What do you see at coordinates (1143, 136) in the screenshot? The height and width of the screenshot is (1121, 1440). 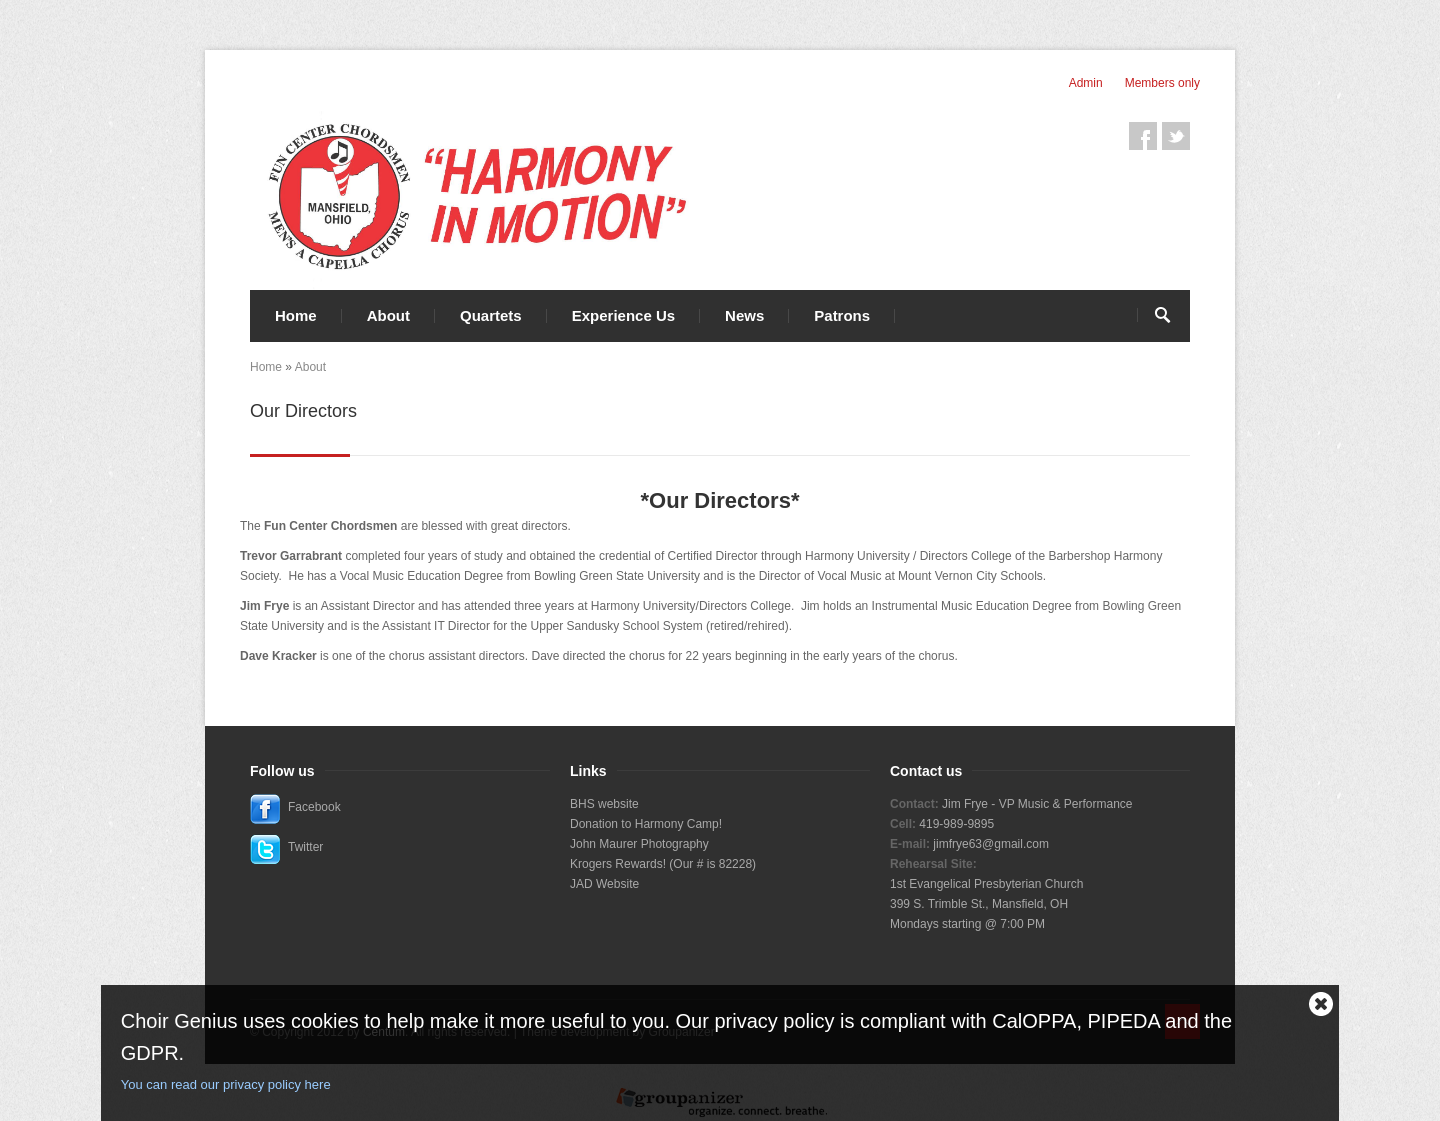 I see `Facebook` at bounding box center [1143, 136].